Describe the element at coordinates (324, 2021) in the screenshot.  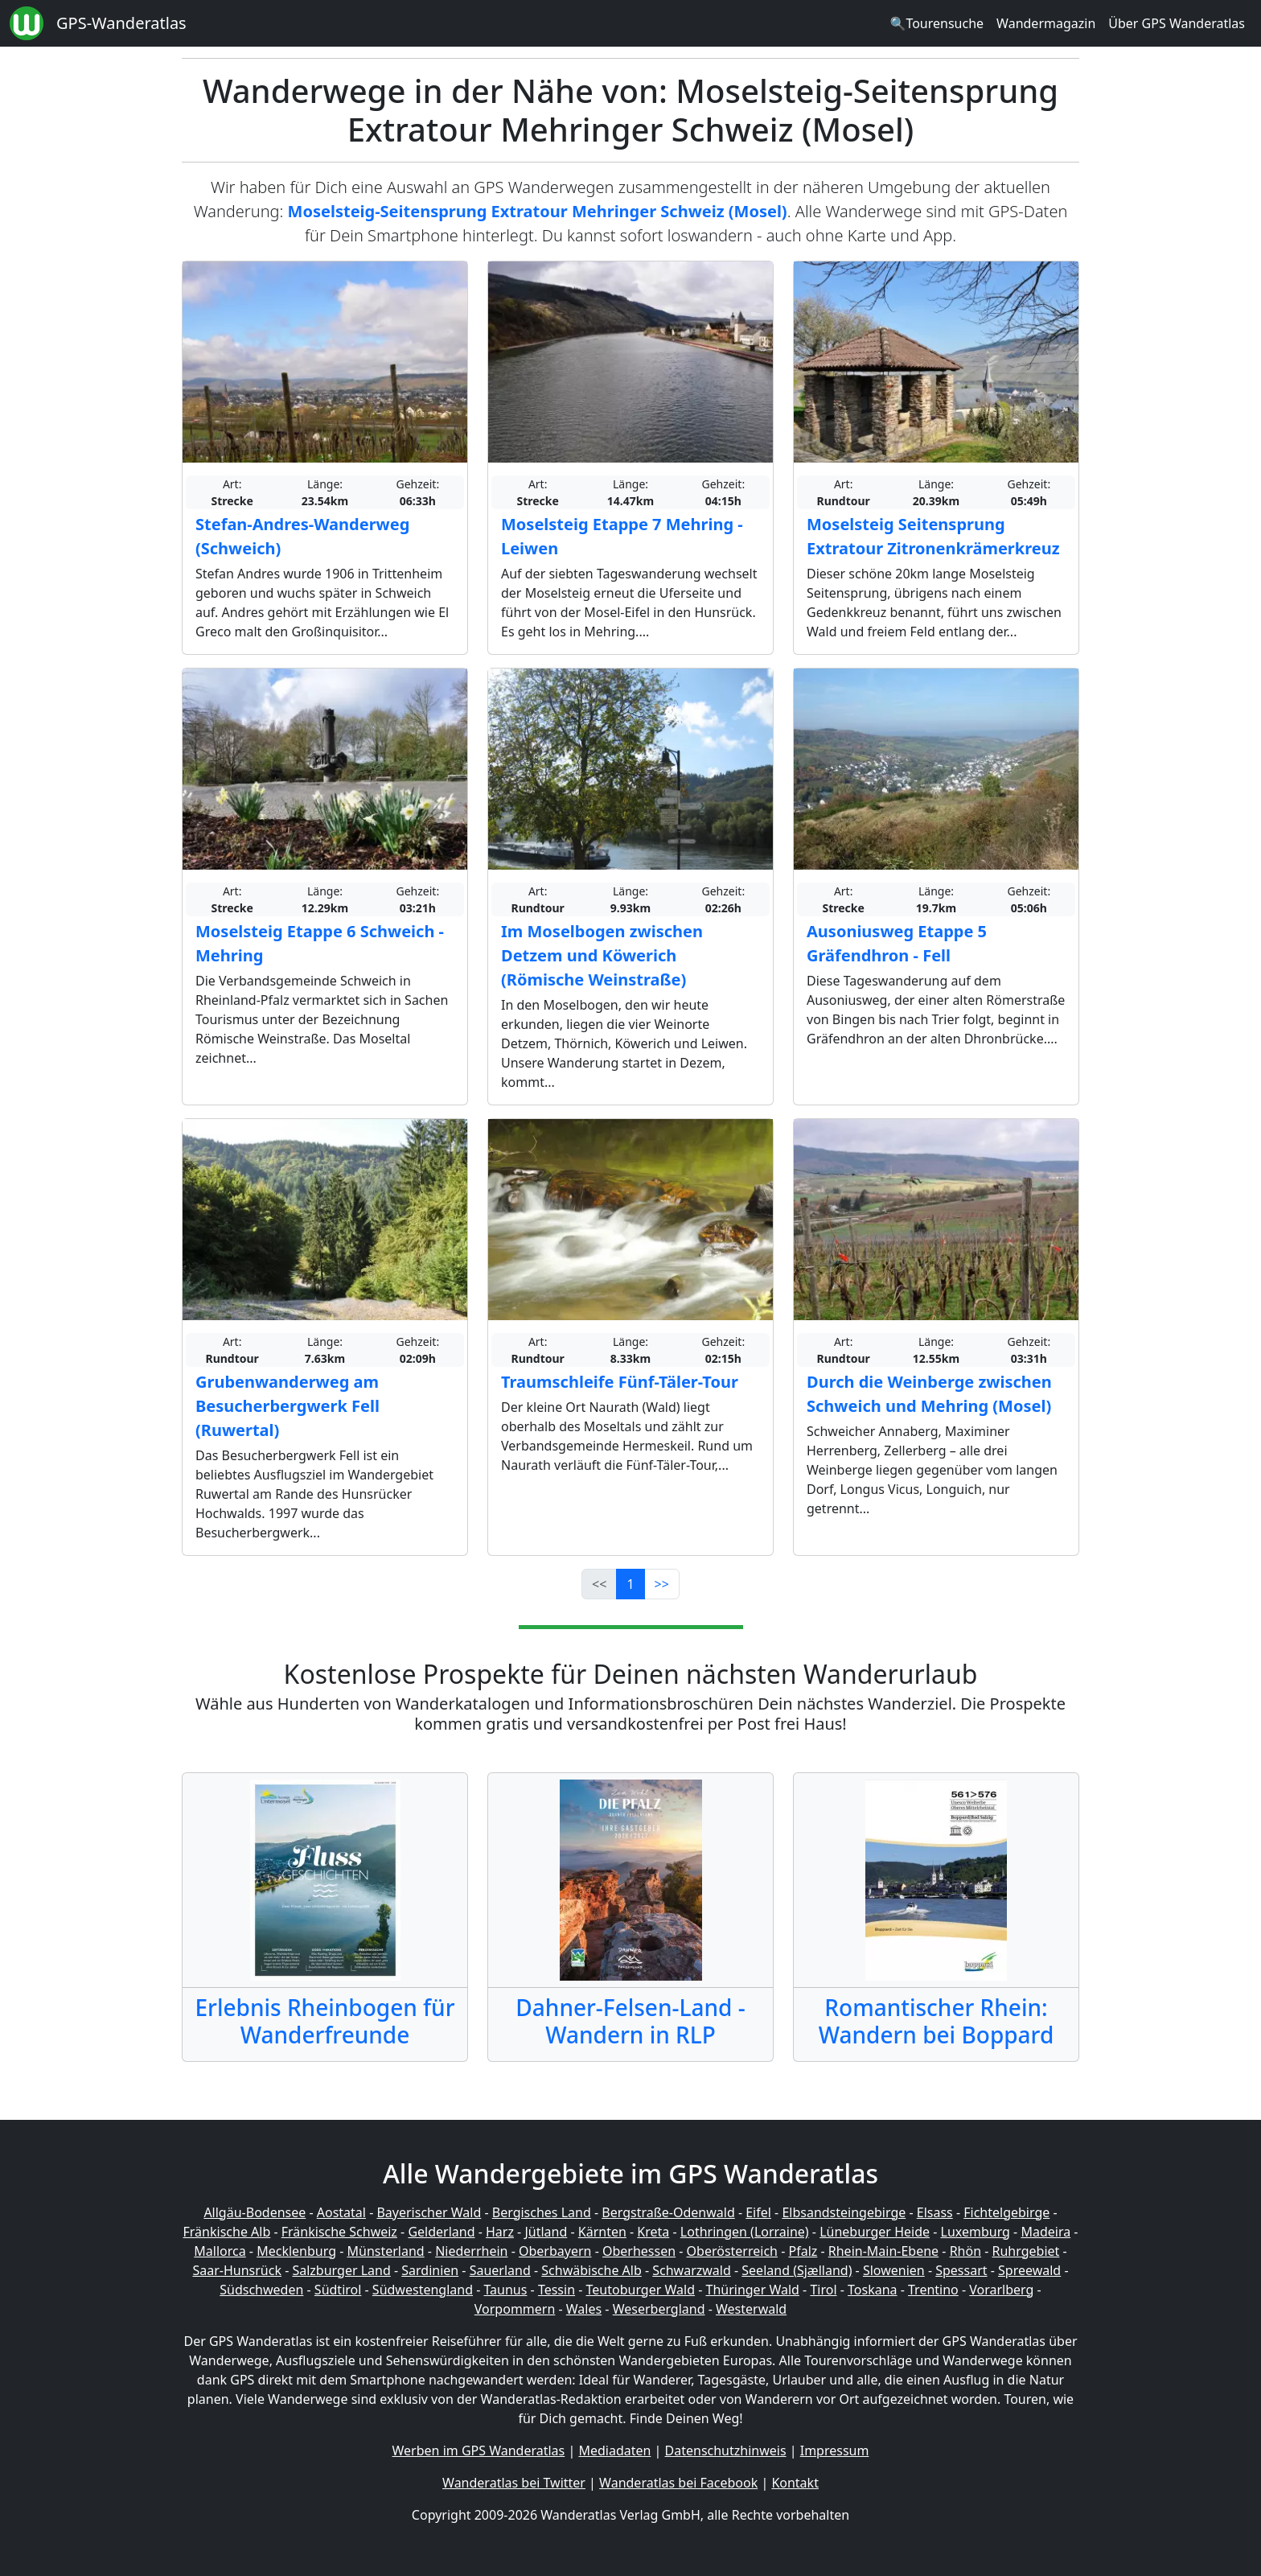
I see `Erlebnis Rheinbogen für Wanderfreunde` at that location.